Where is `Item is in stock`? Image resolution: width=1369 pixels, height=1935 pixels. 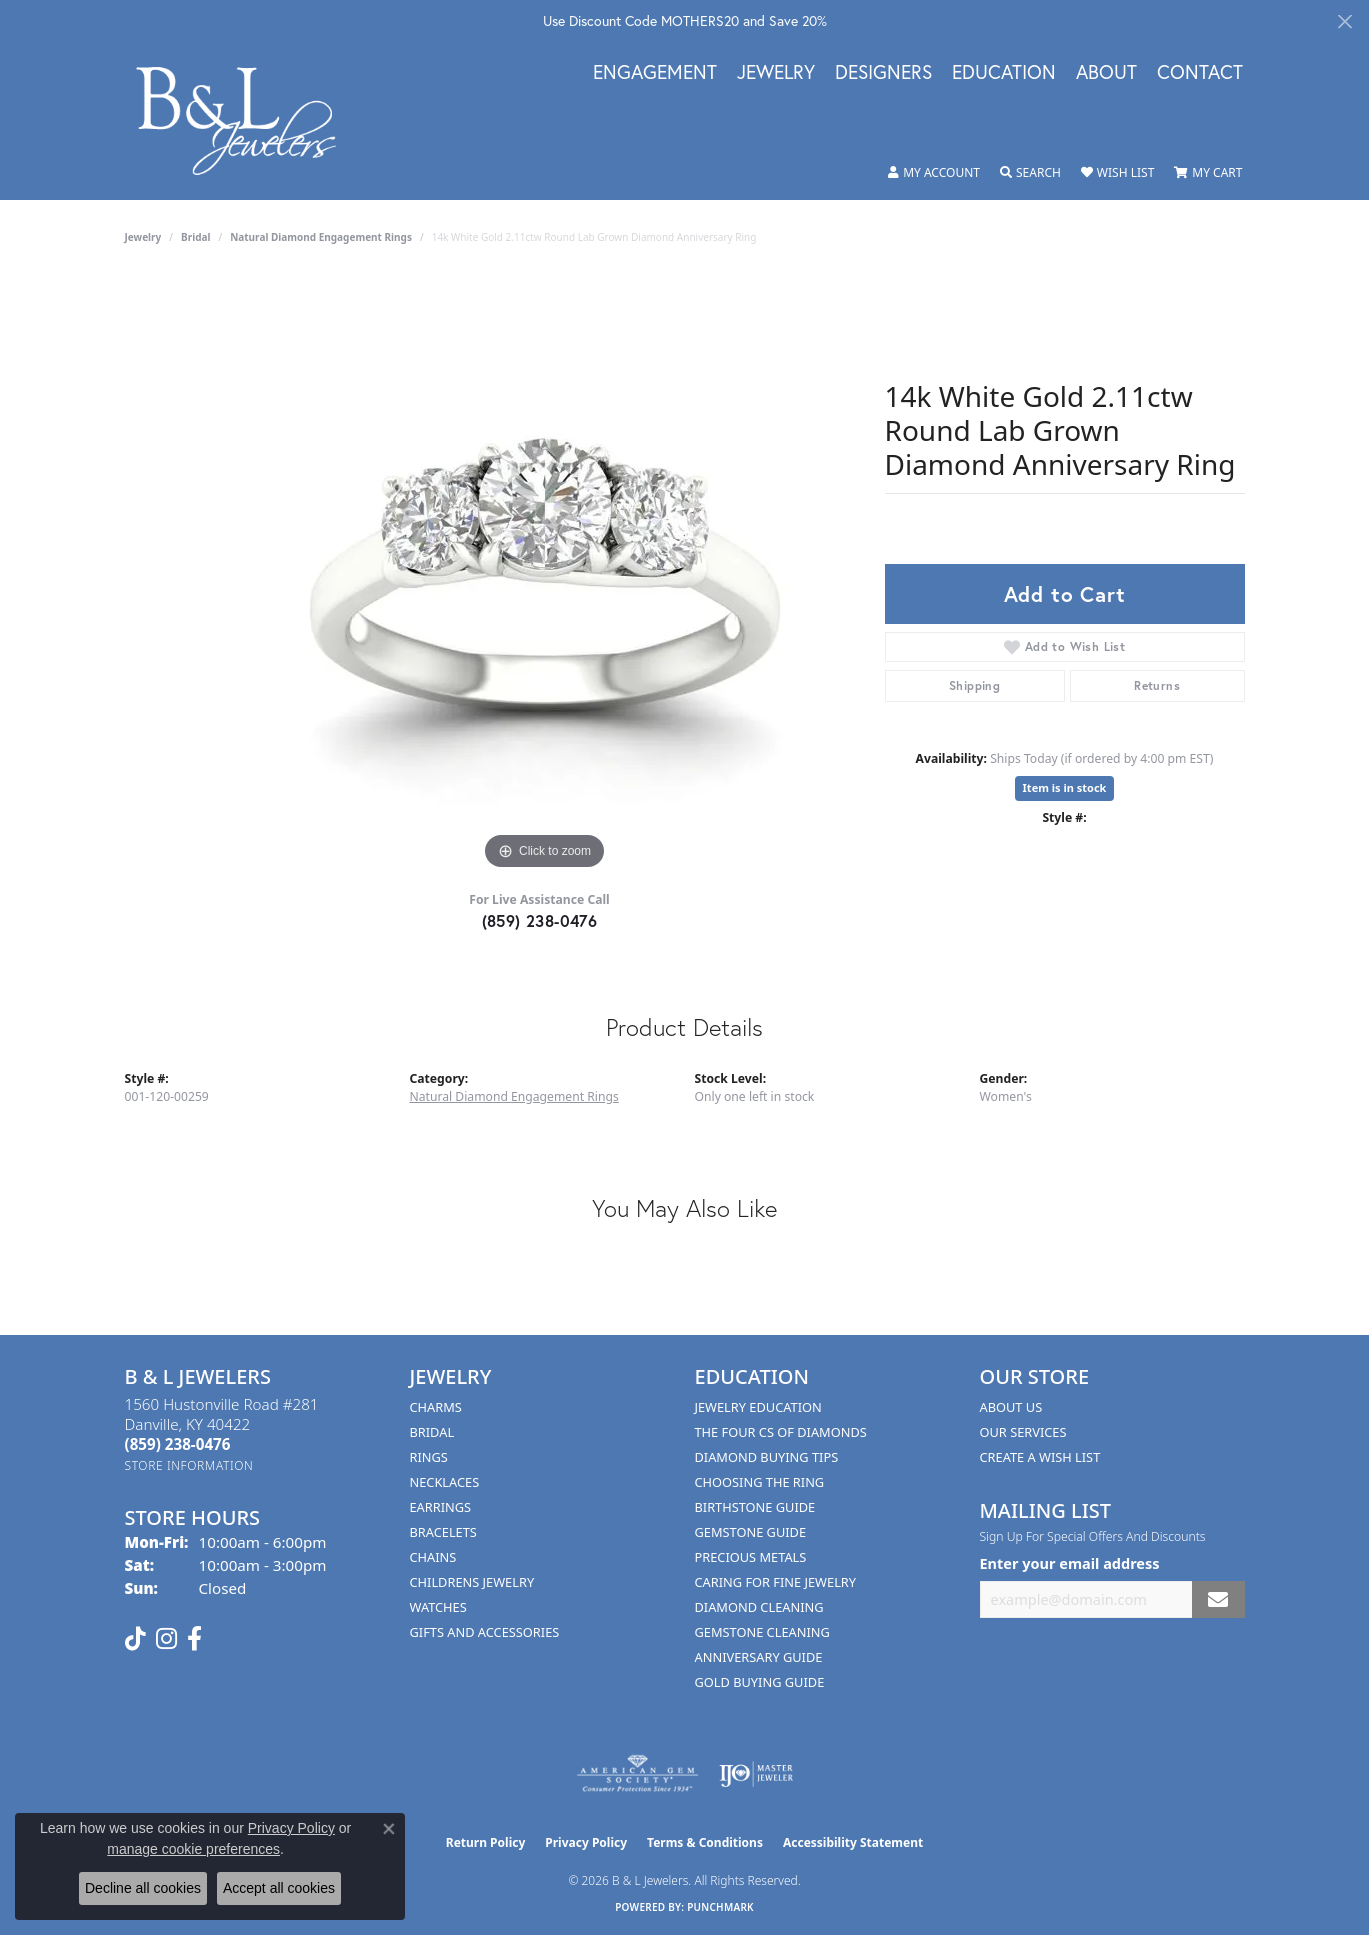 Item is in stock is located at coordinates (1065, 787).